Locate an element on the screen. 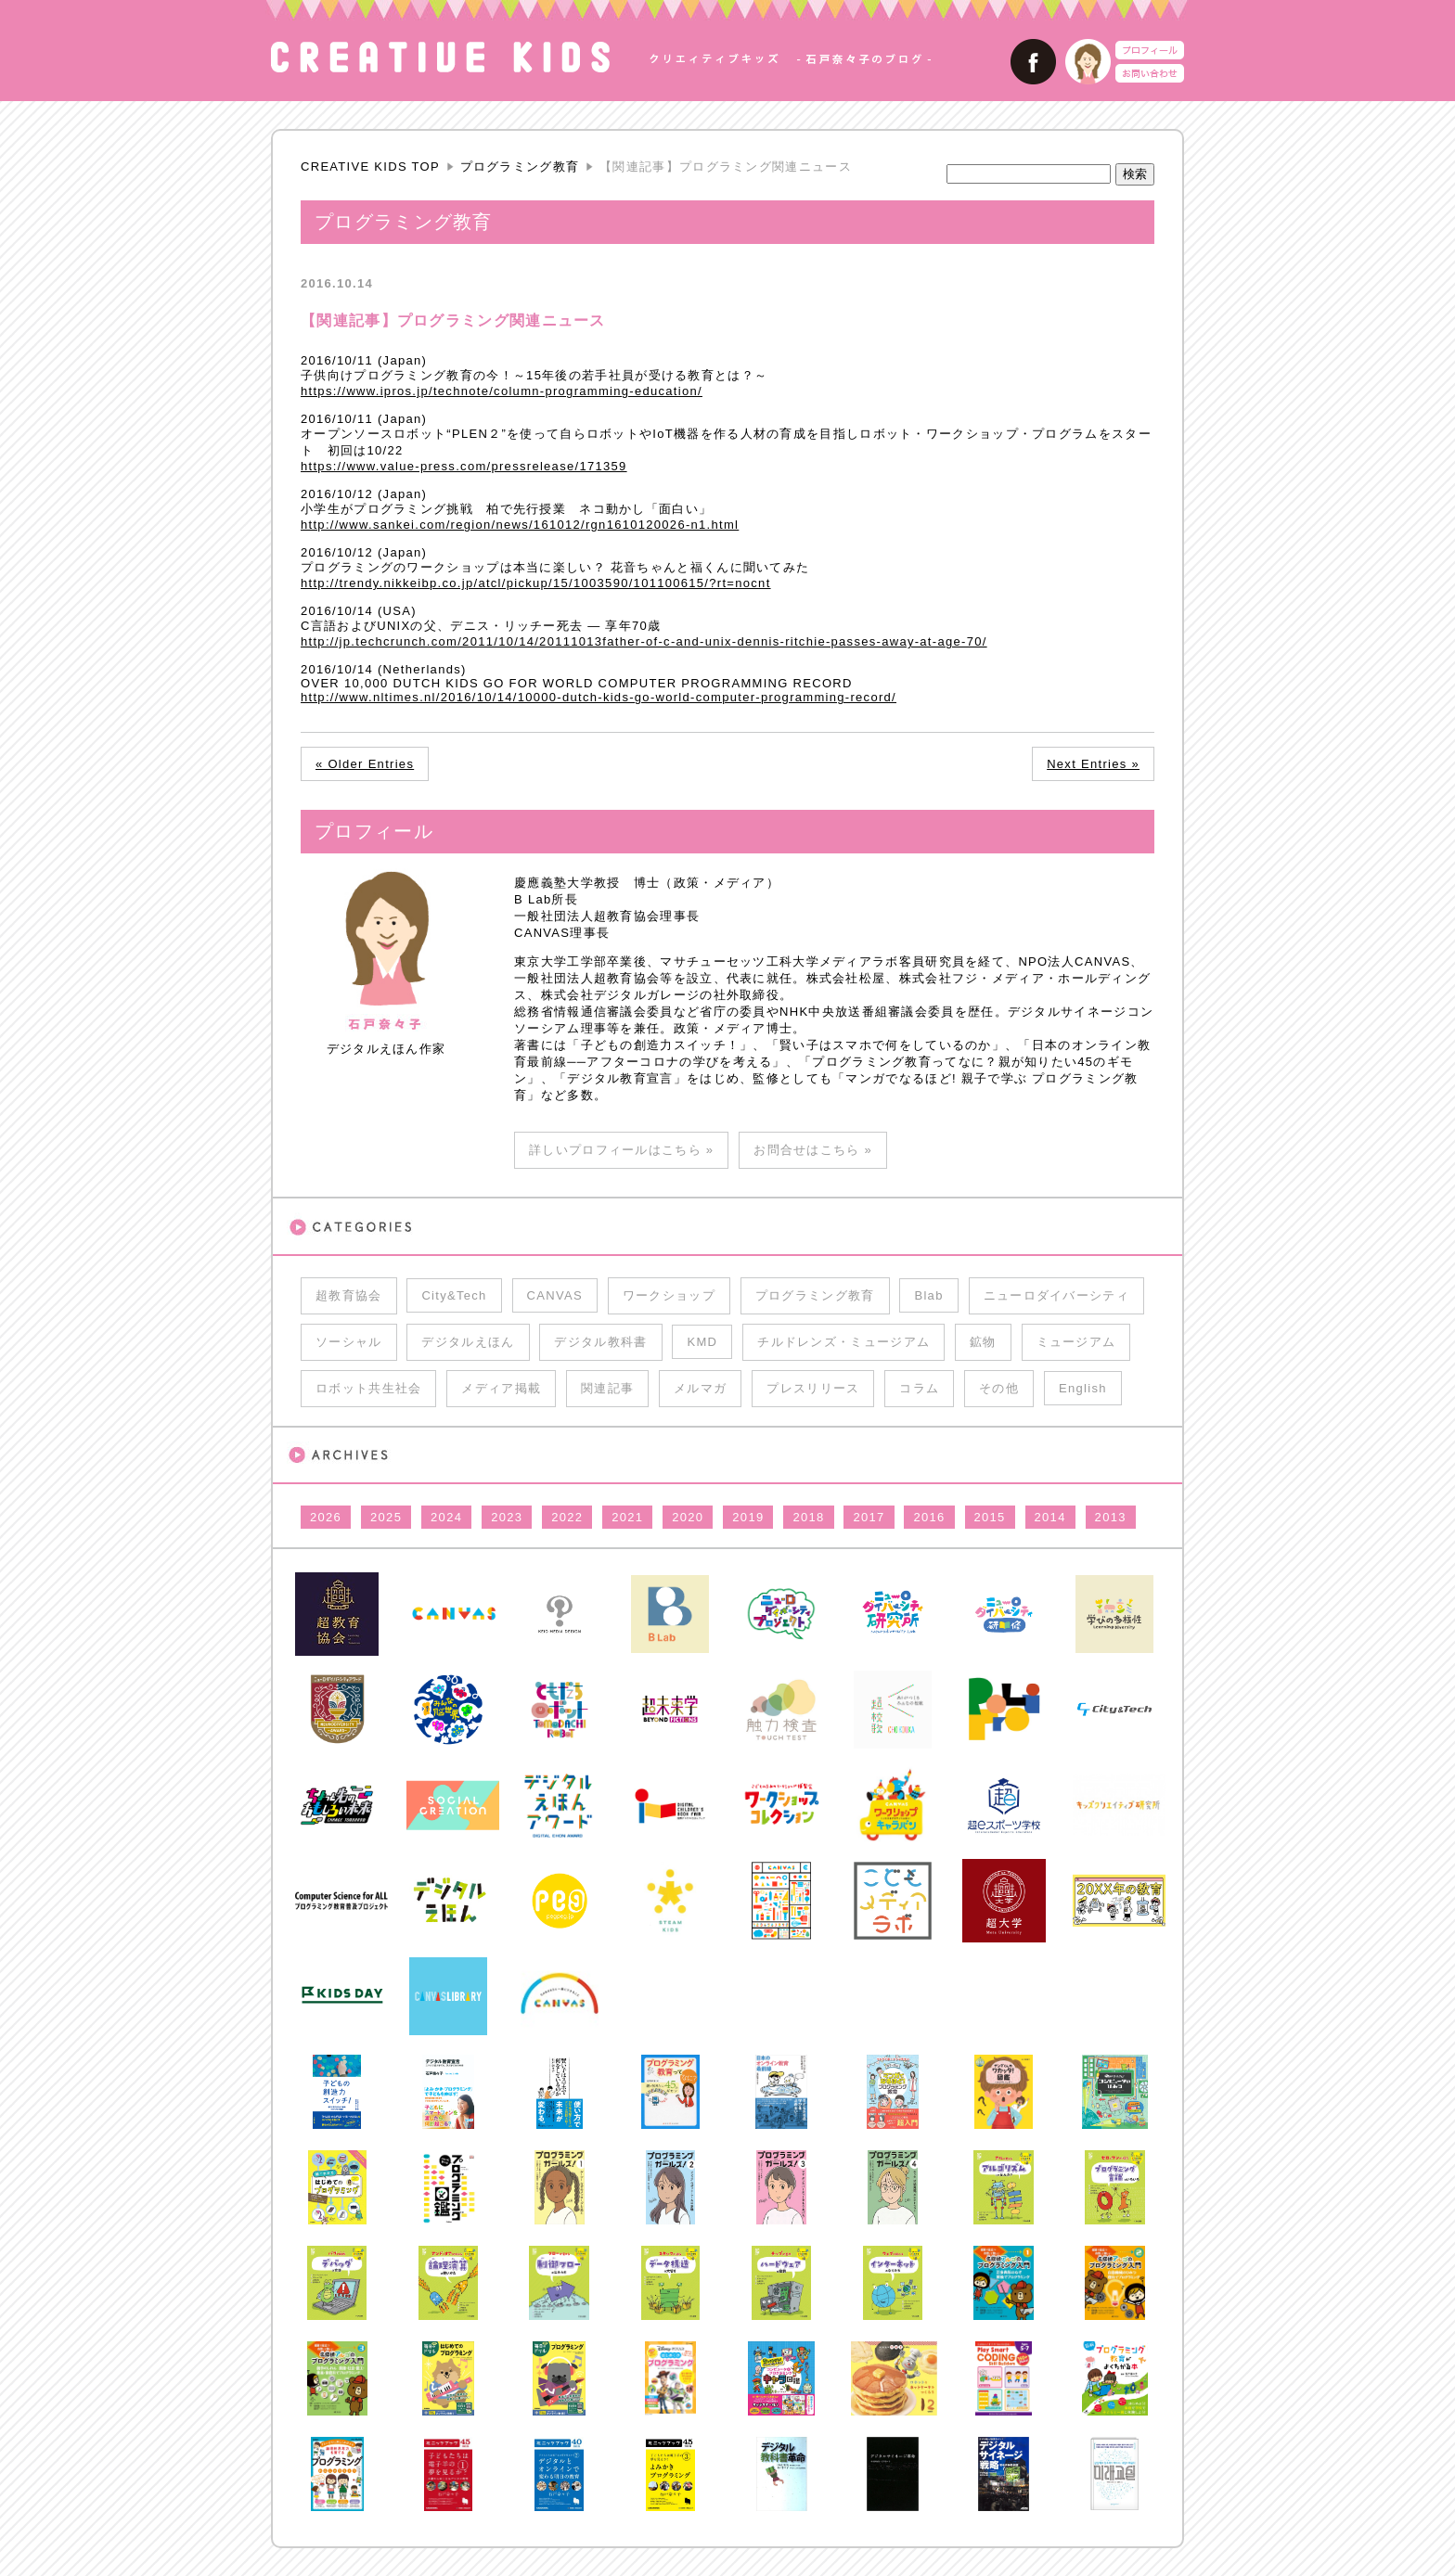  ニューロダイバーシティ is located at coordinates (1056, 1295).